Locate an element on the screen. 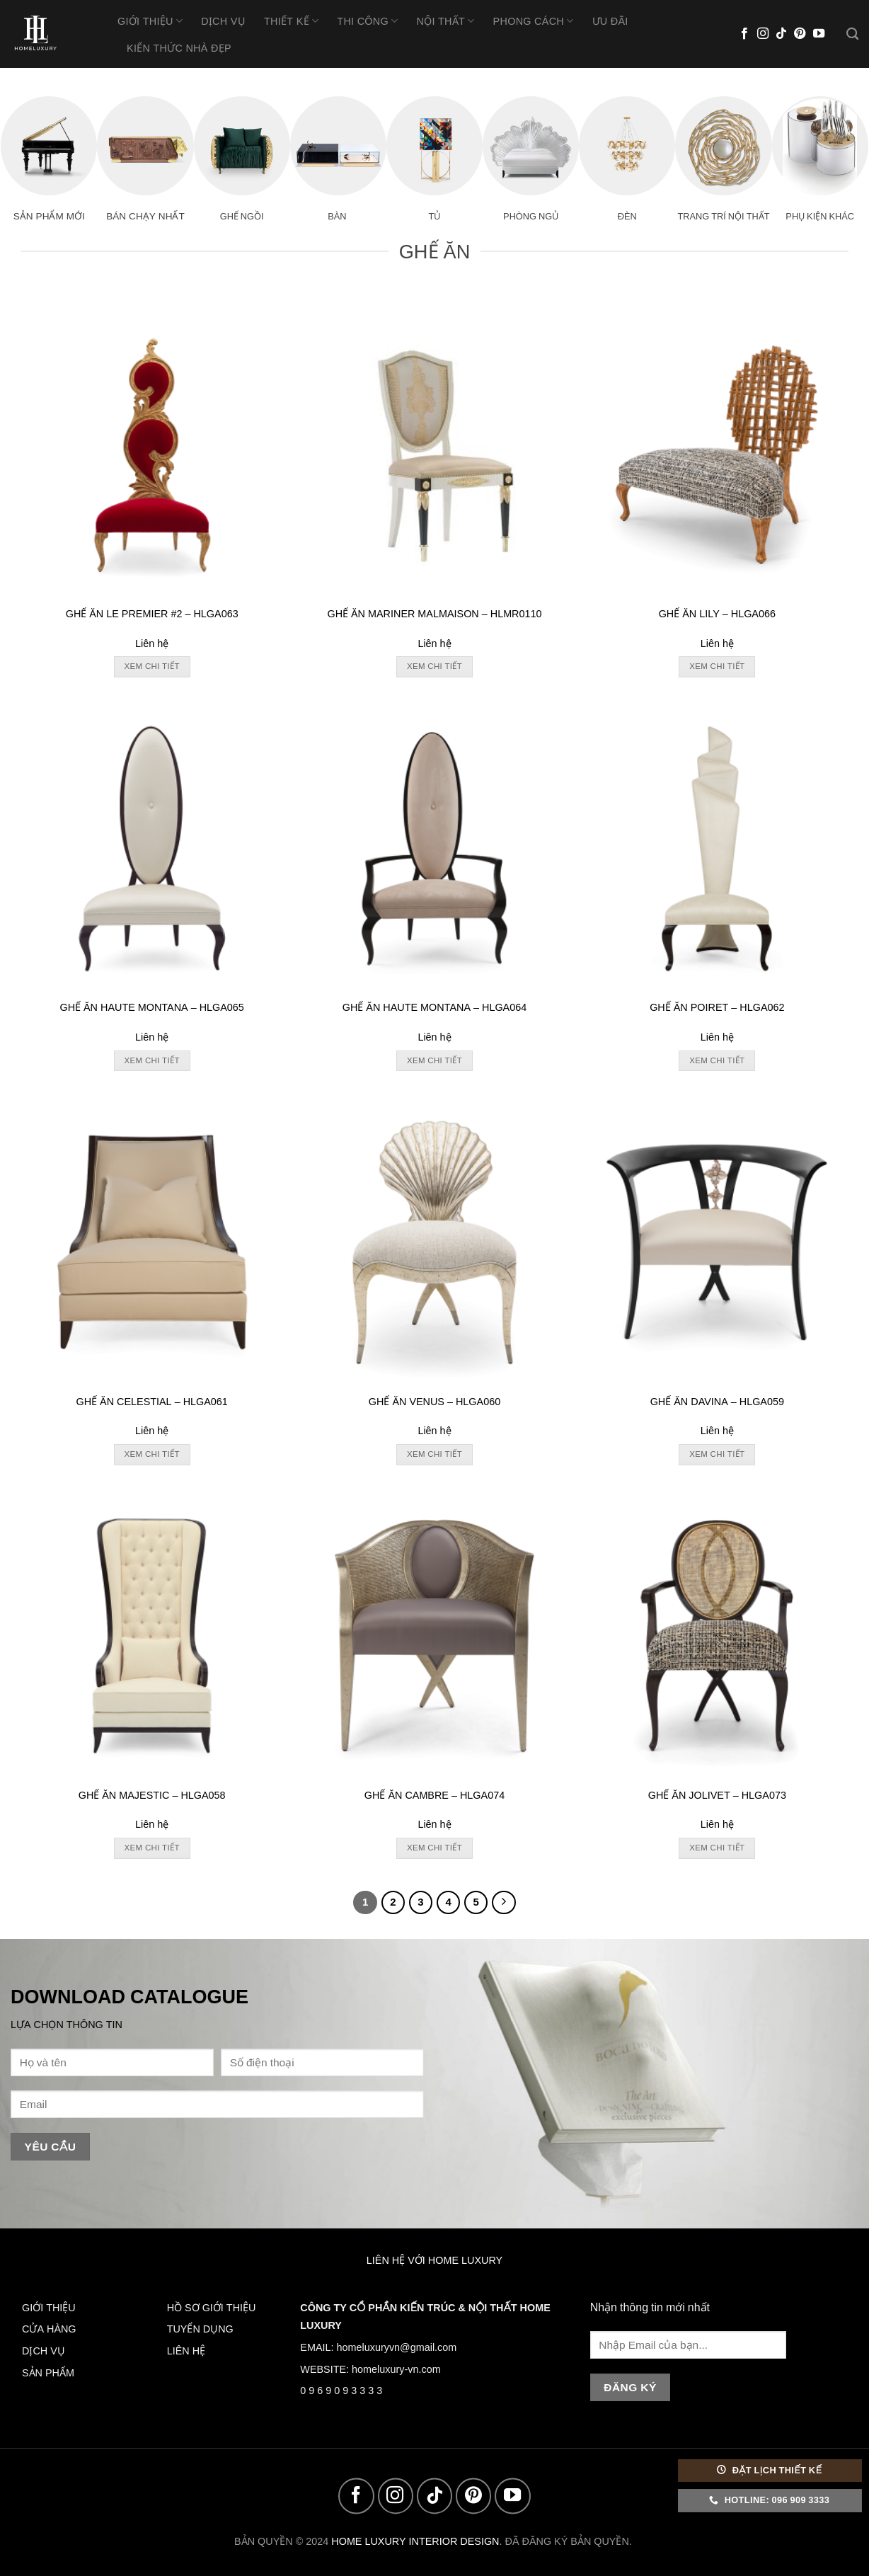 The image size is (869, 2576). Xem chi tiết [Đọc thêm về “GHẾ ĂN CELESTIAL - HLGA061”] is located at coordinates (152, 1454).